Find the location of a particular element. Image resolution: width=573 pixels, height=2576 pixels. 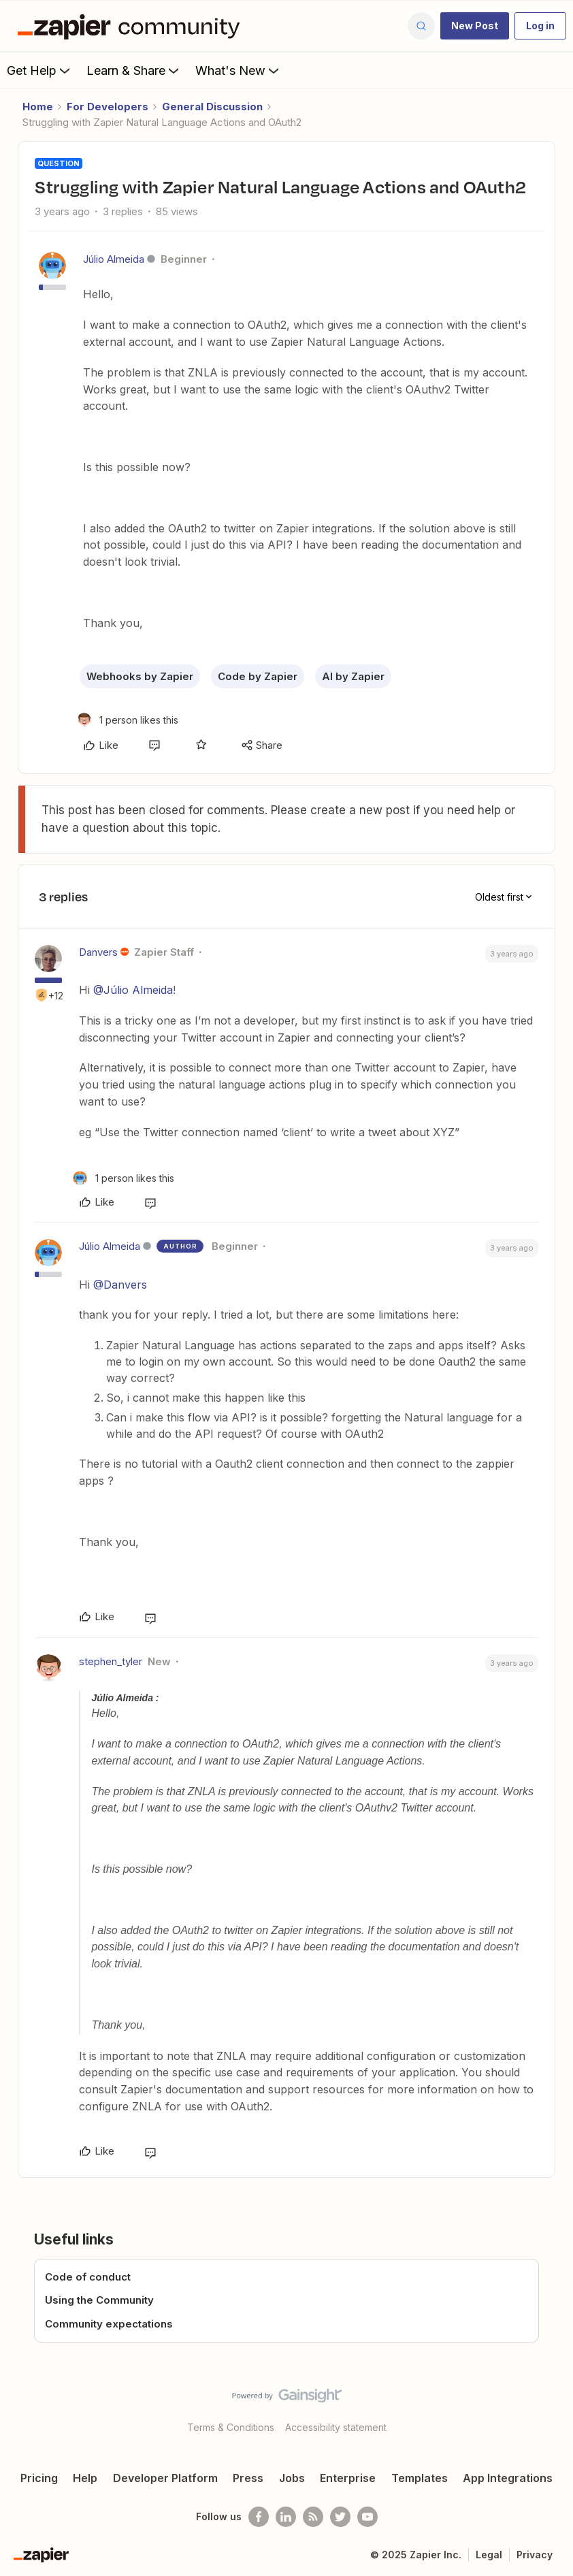

Get Help is located at coordinates (40, 70).